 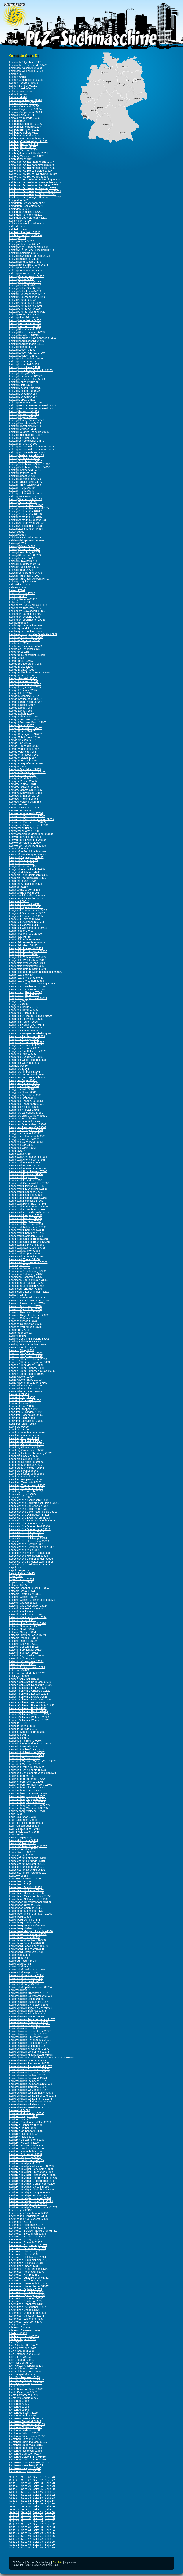 What do you see at coordinates (24, 549) in the screenshot?
I see `Leisnig Gorschmitz 04703` at bounding box center [24, 549].